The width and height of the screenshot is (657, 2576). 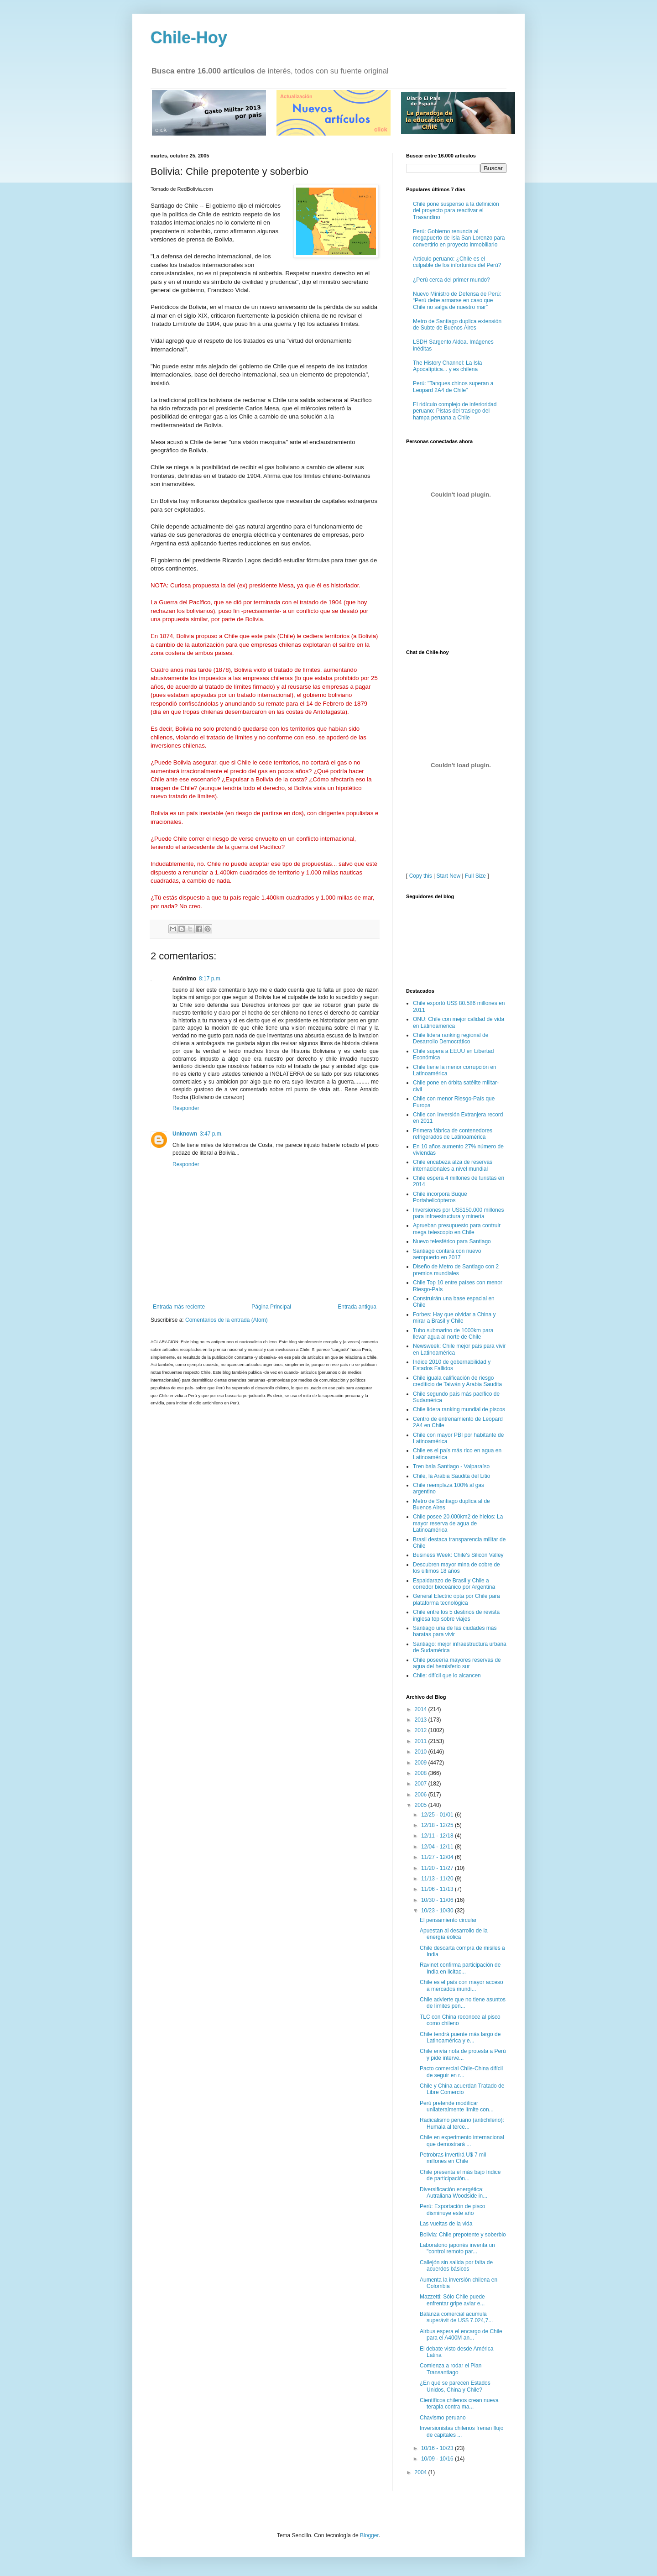 What do you see at coordinates (210, 978) in the screenshot?
I see `8:17 p.m.` at bounding box center [210, 978].